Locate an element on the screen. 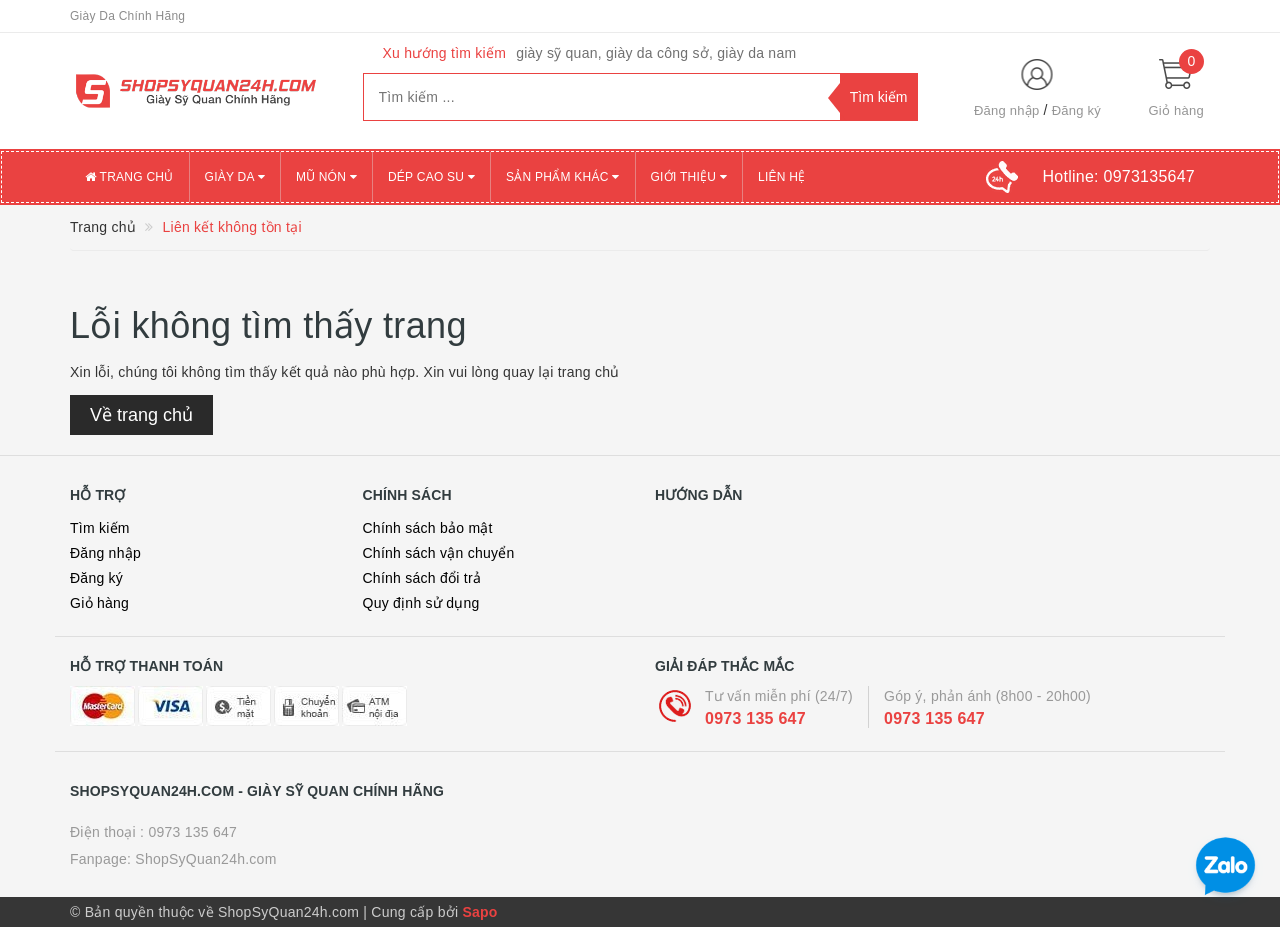  Giỏ hàng is located at coordinates (99, 603).